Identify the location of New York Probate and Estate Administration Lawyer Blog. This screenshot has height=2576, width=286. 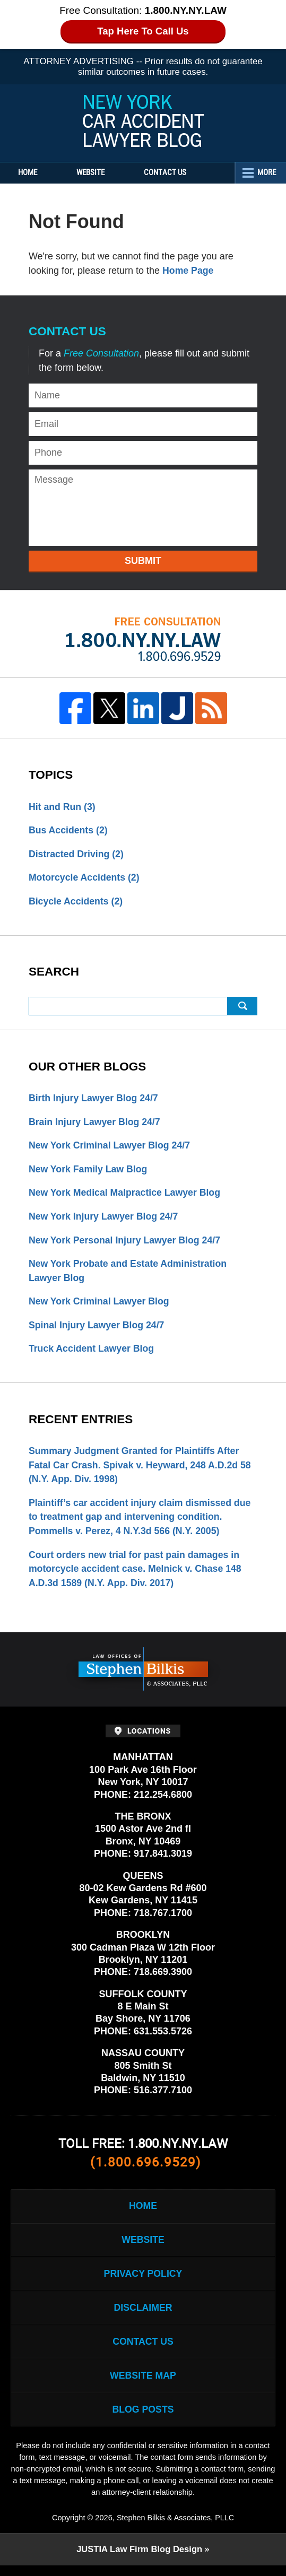
(129, 1273).